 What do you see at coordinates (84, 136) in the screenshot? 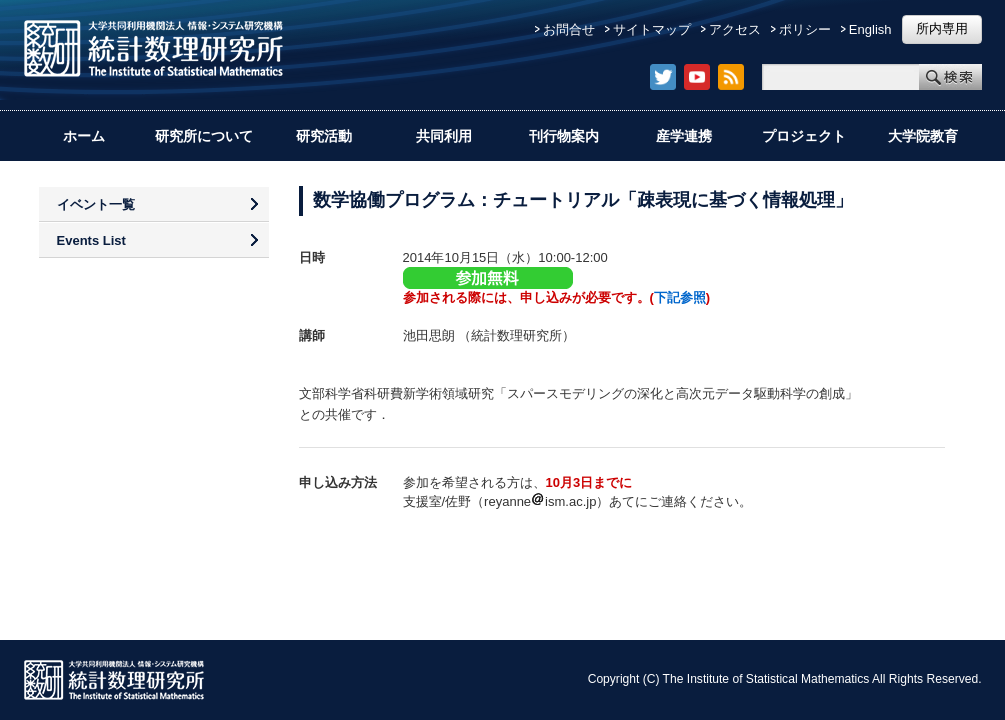
I see `ホーム` at bounding box center [84, 136].